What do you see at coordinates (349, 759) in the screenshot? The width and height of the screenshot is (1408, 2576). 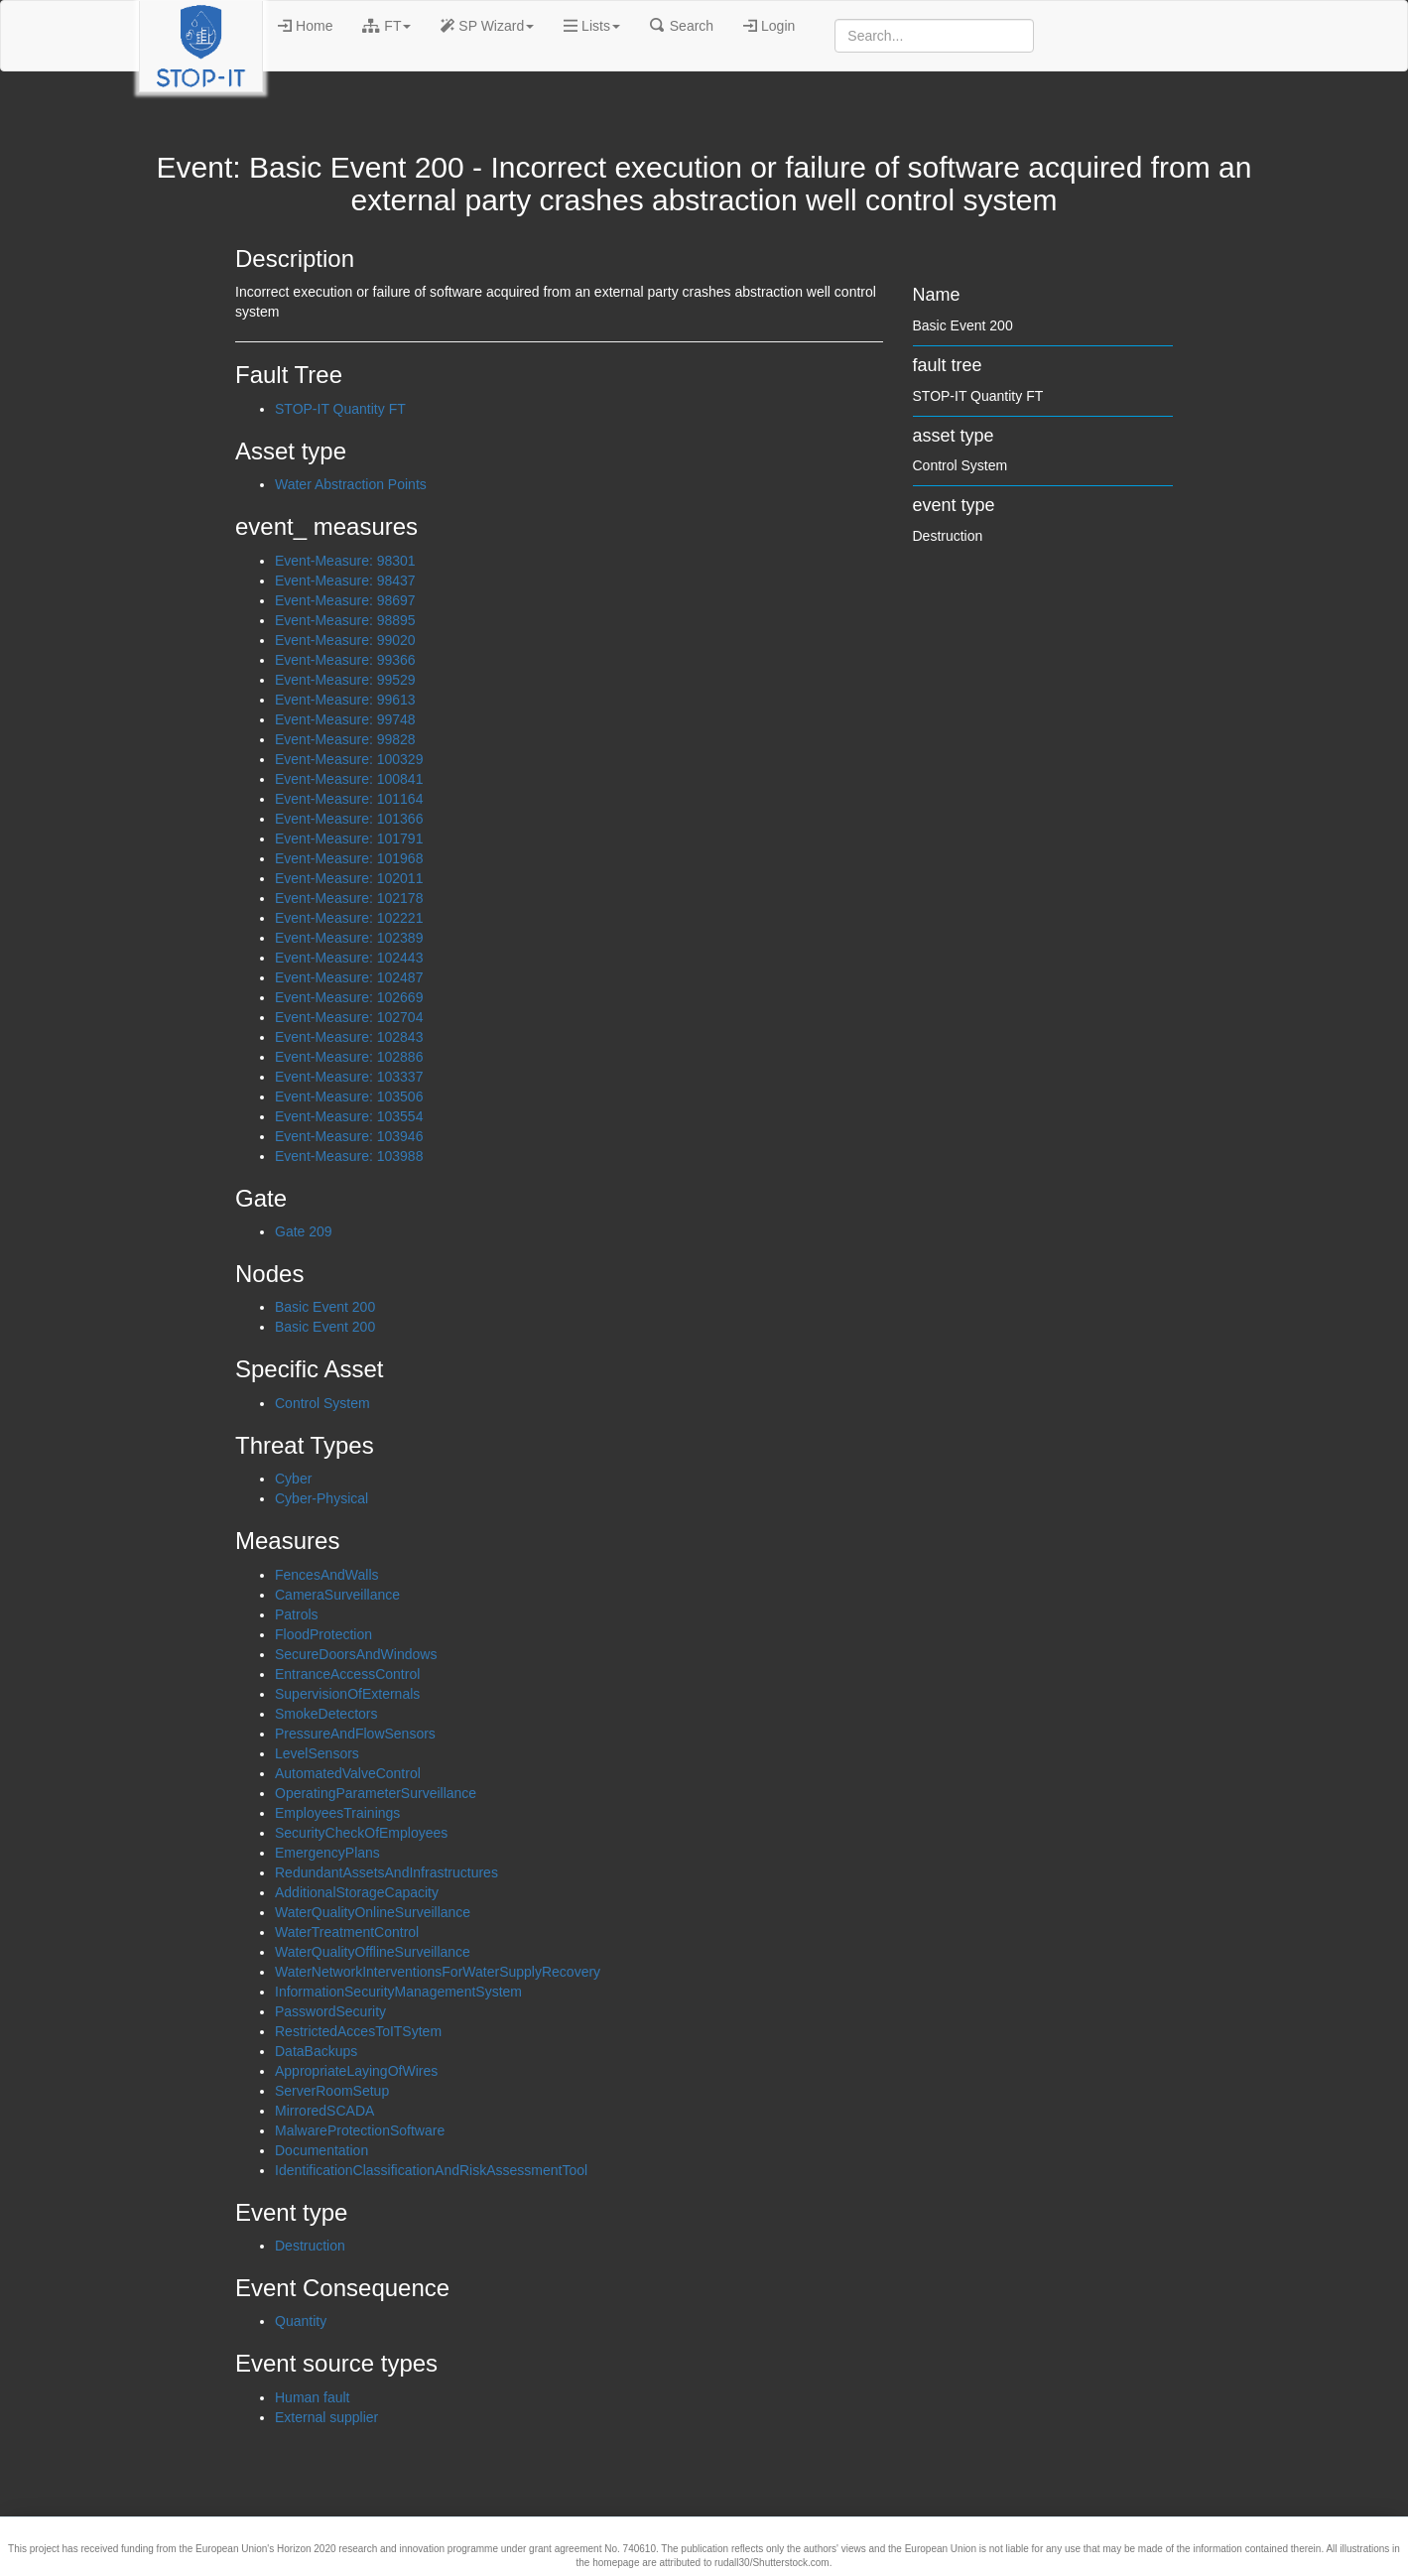 I see `Event-Measure: 100329` at bounding box center [349, 759].